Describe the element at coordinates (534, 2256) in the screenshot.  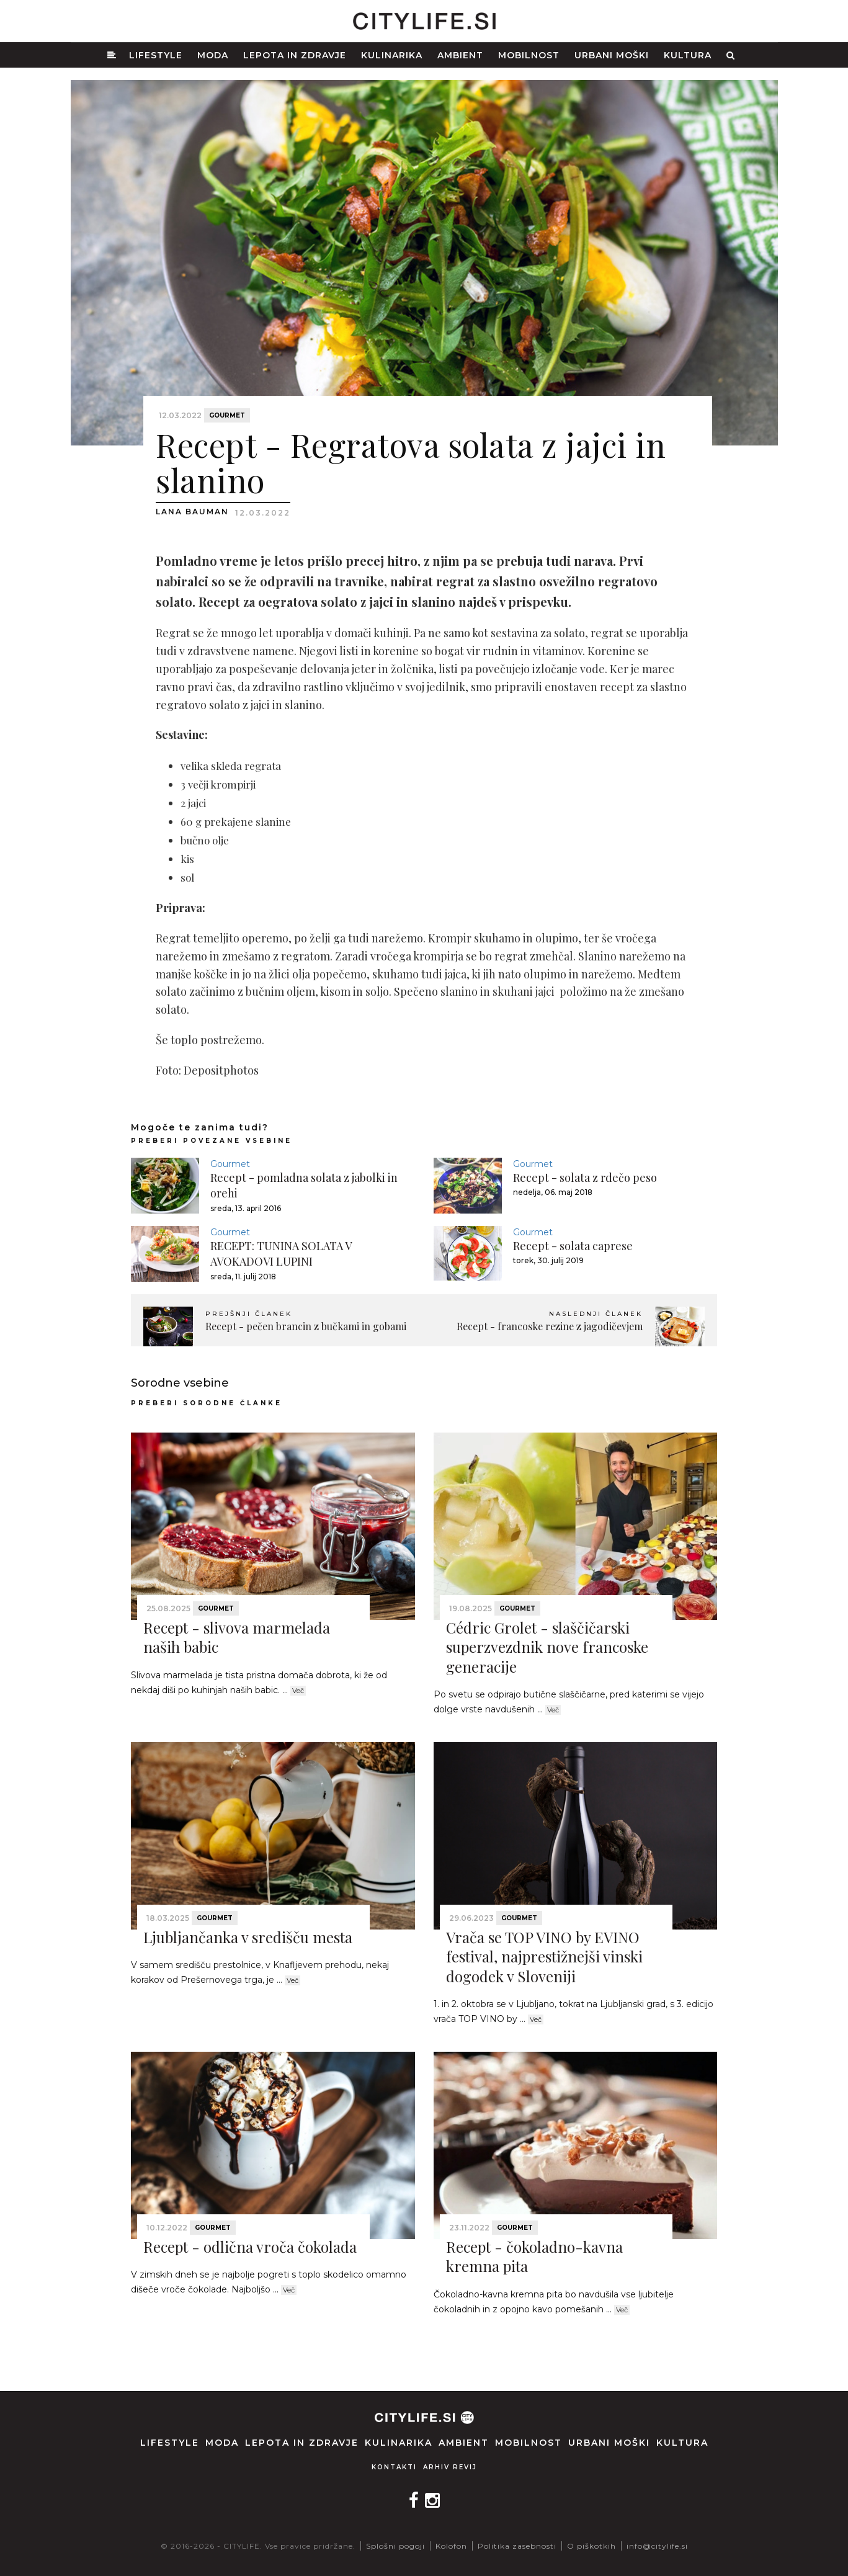
I see `Recept - čokoladno-kavna kremna pita` at that location.